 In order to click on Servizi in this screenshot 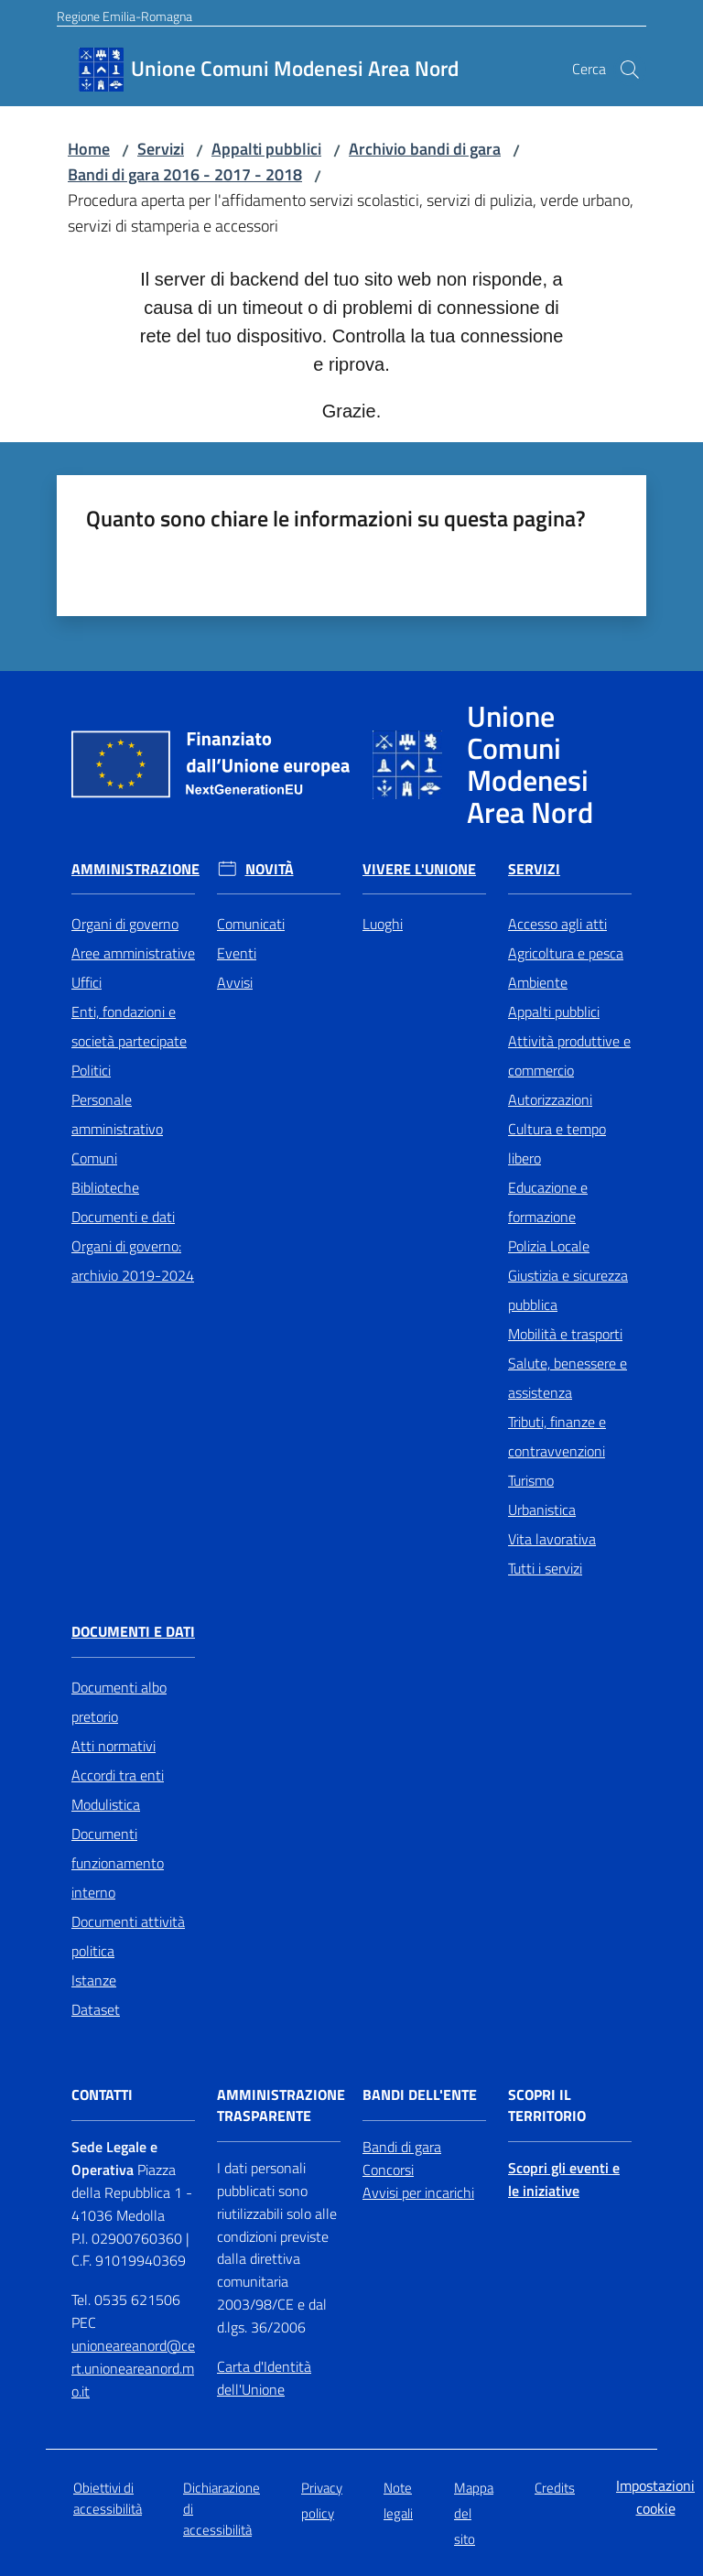, I will do `click(160, 148)`.